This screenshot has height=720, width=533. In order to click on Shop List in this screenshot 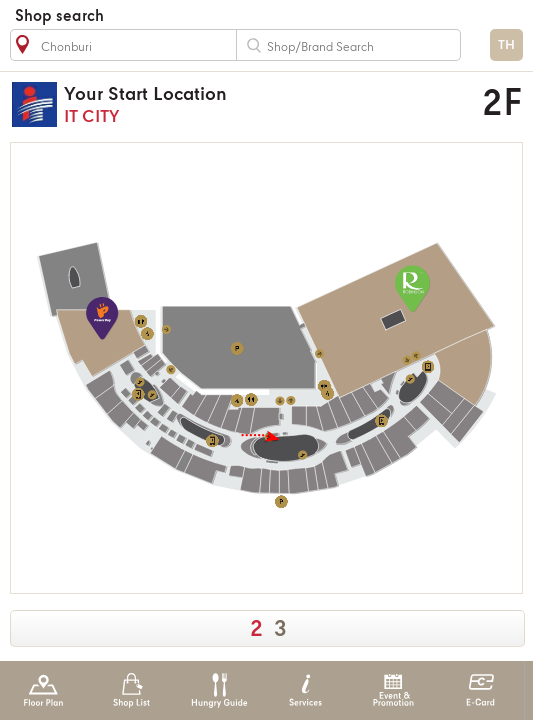, I will do `click(131, 690)`.